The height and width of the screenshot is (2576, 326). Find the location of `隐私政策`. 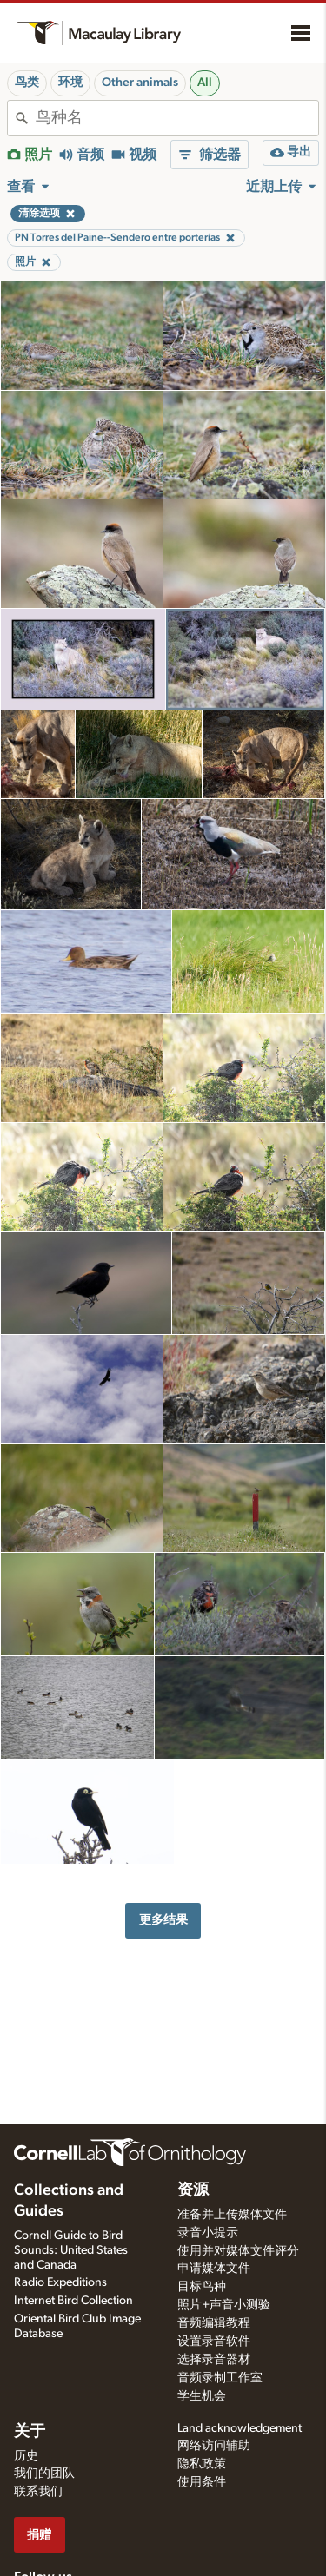

隐私政策 is located at coordinates (201, 2464).